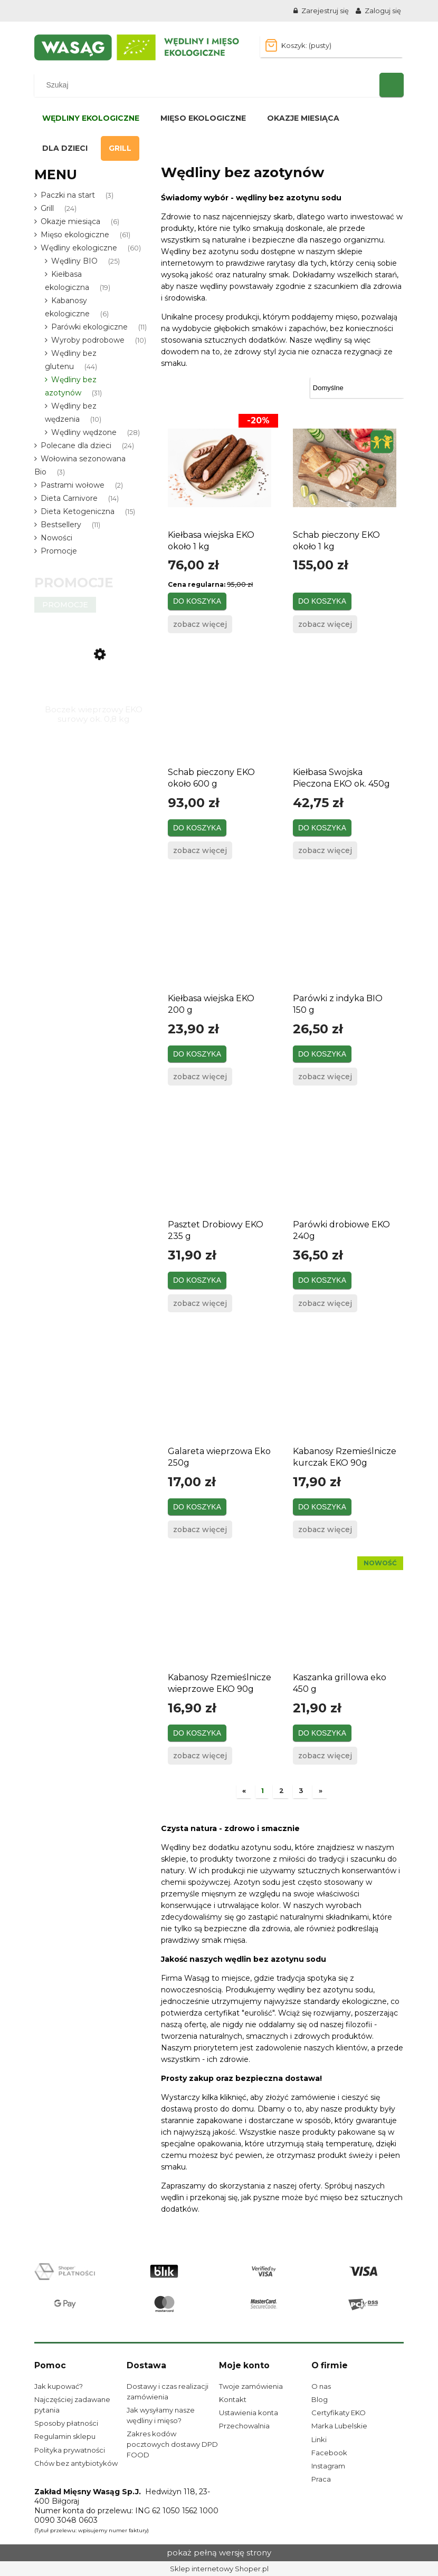  What do you see at coordinates (72, 485) in the screenshot?
I see `Pastrami wołowe [Pastrami wołowe 2]` at bounding box center [72, 485].